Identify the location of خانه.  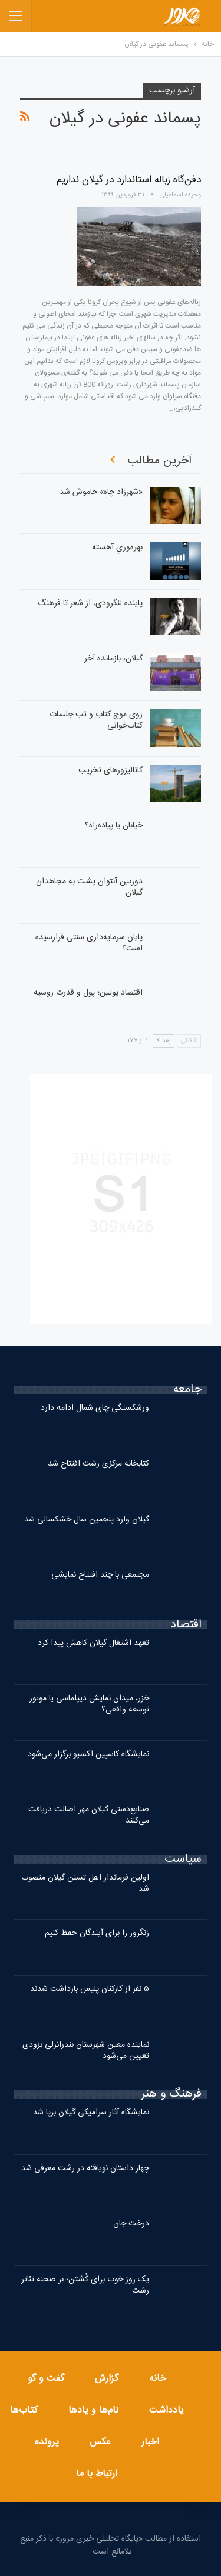
(157, 2379).